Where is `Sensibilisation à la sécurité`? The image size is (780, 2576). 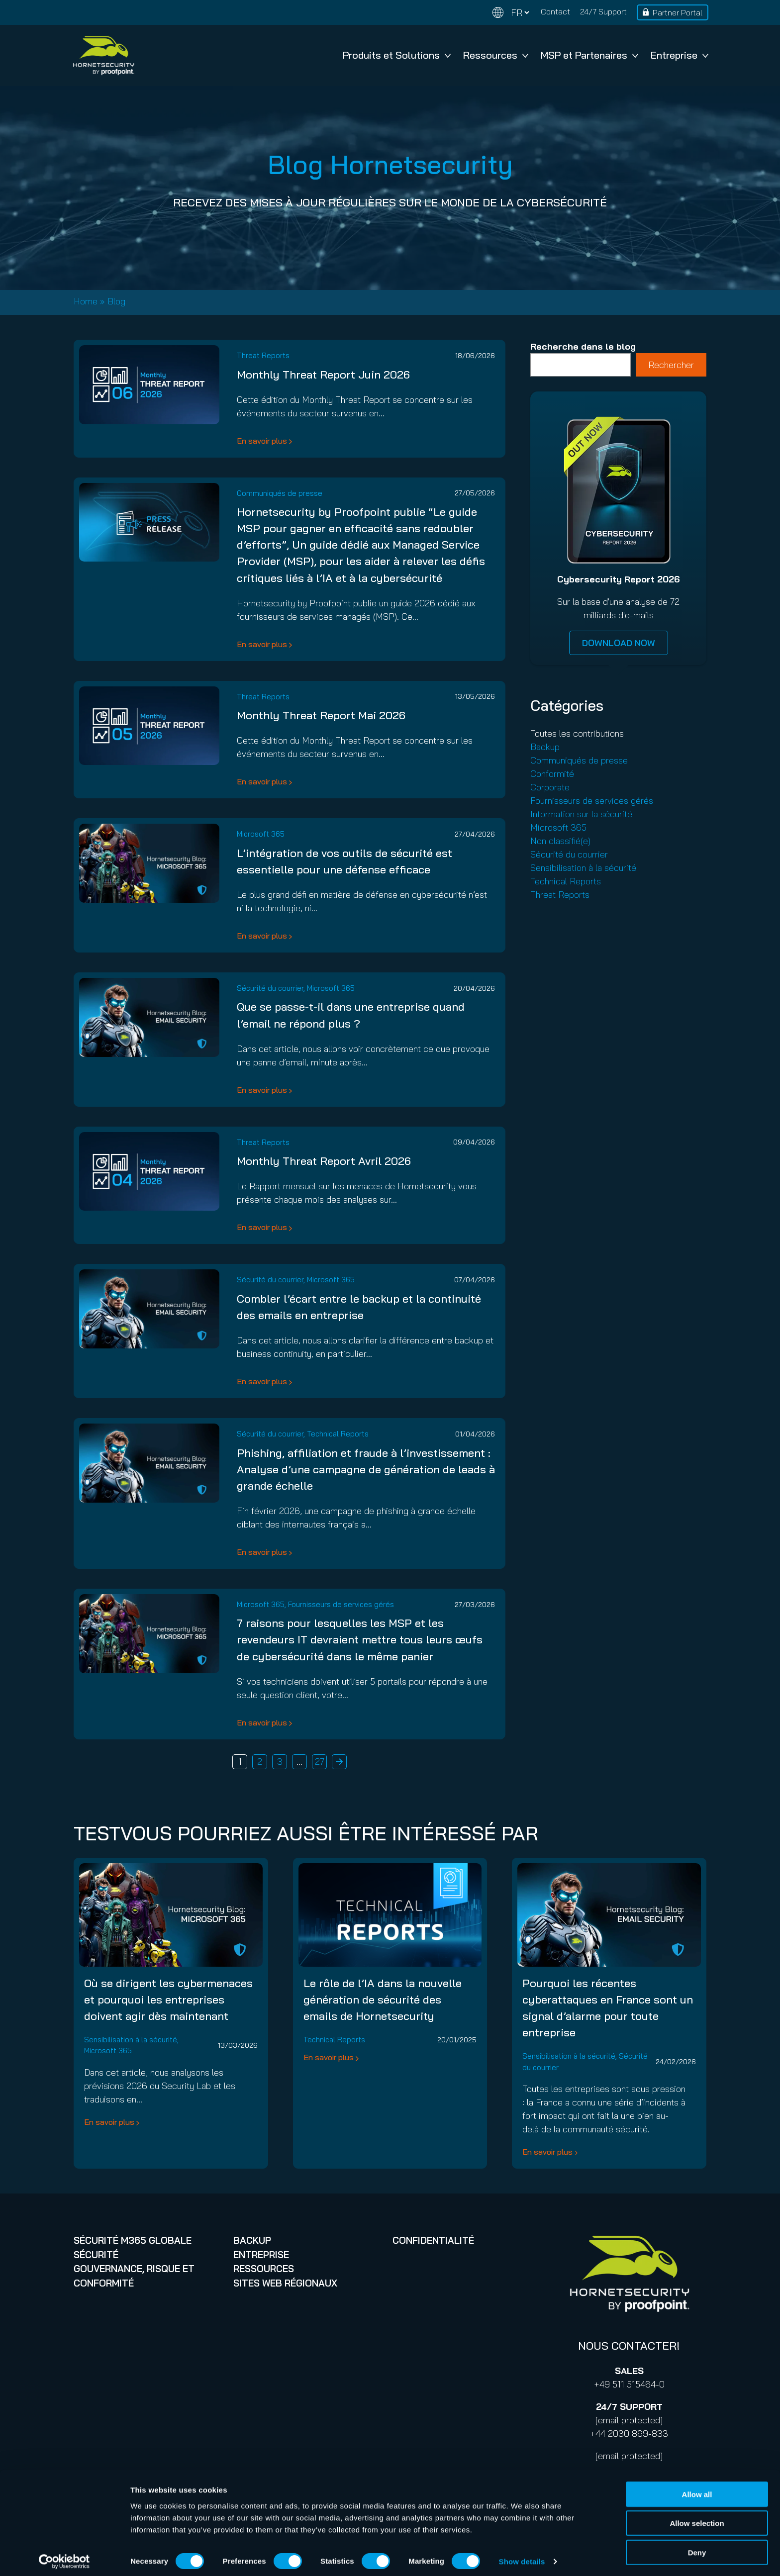
Sensibilisation à la sécurité is located at coordinates (583, 867).